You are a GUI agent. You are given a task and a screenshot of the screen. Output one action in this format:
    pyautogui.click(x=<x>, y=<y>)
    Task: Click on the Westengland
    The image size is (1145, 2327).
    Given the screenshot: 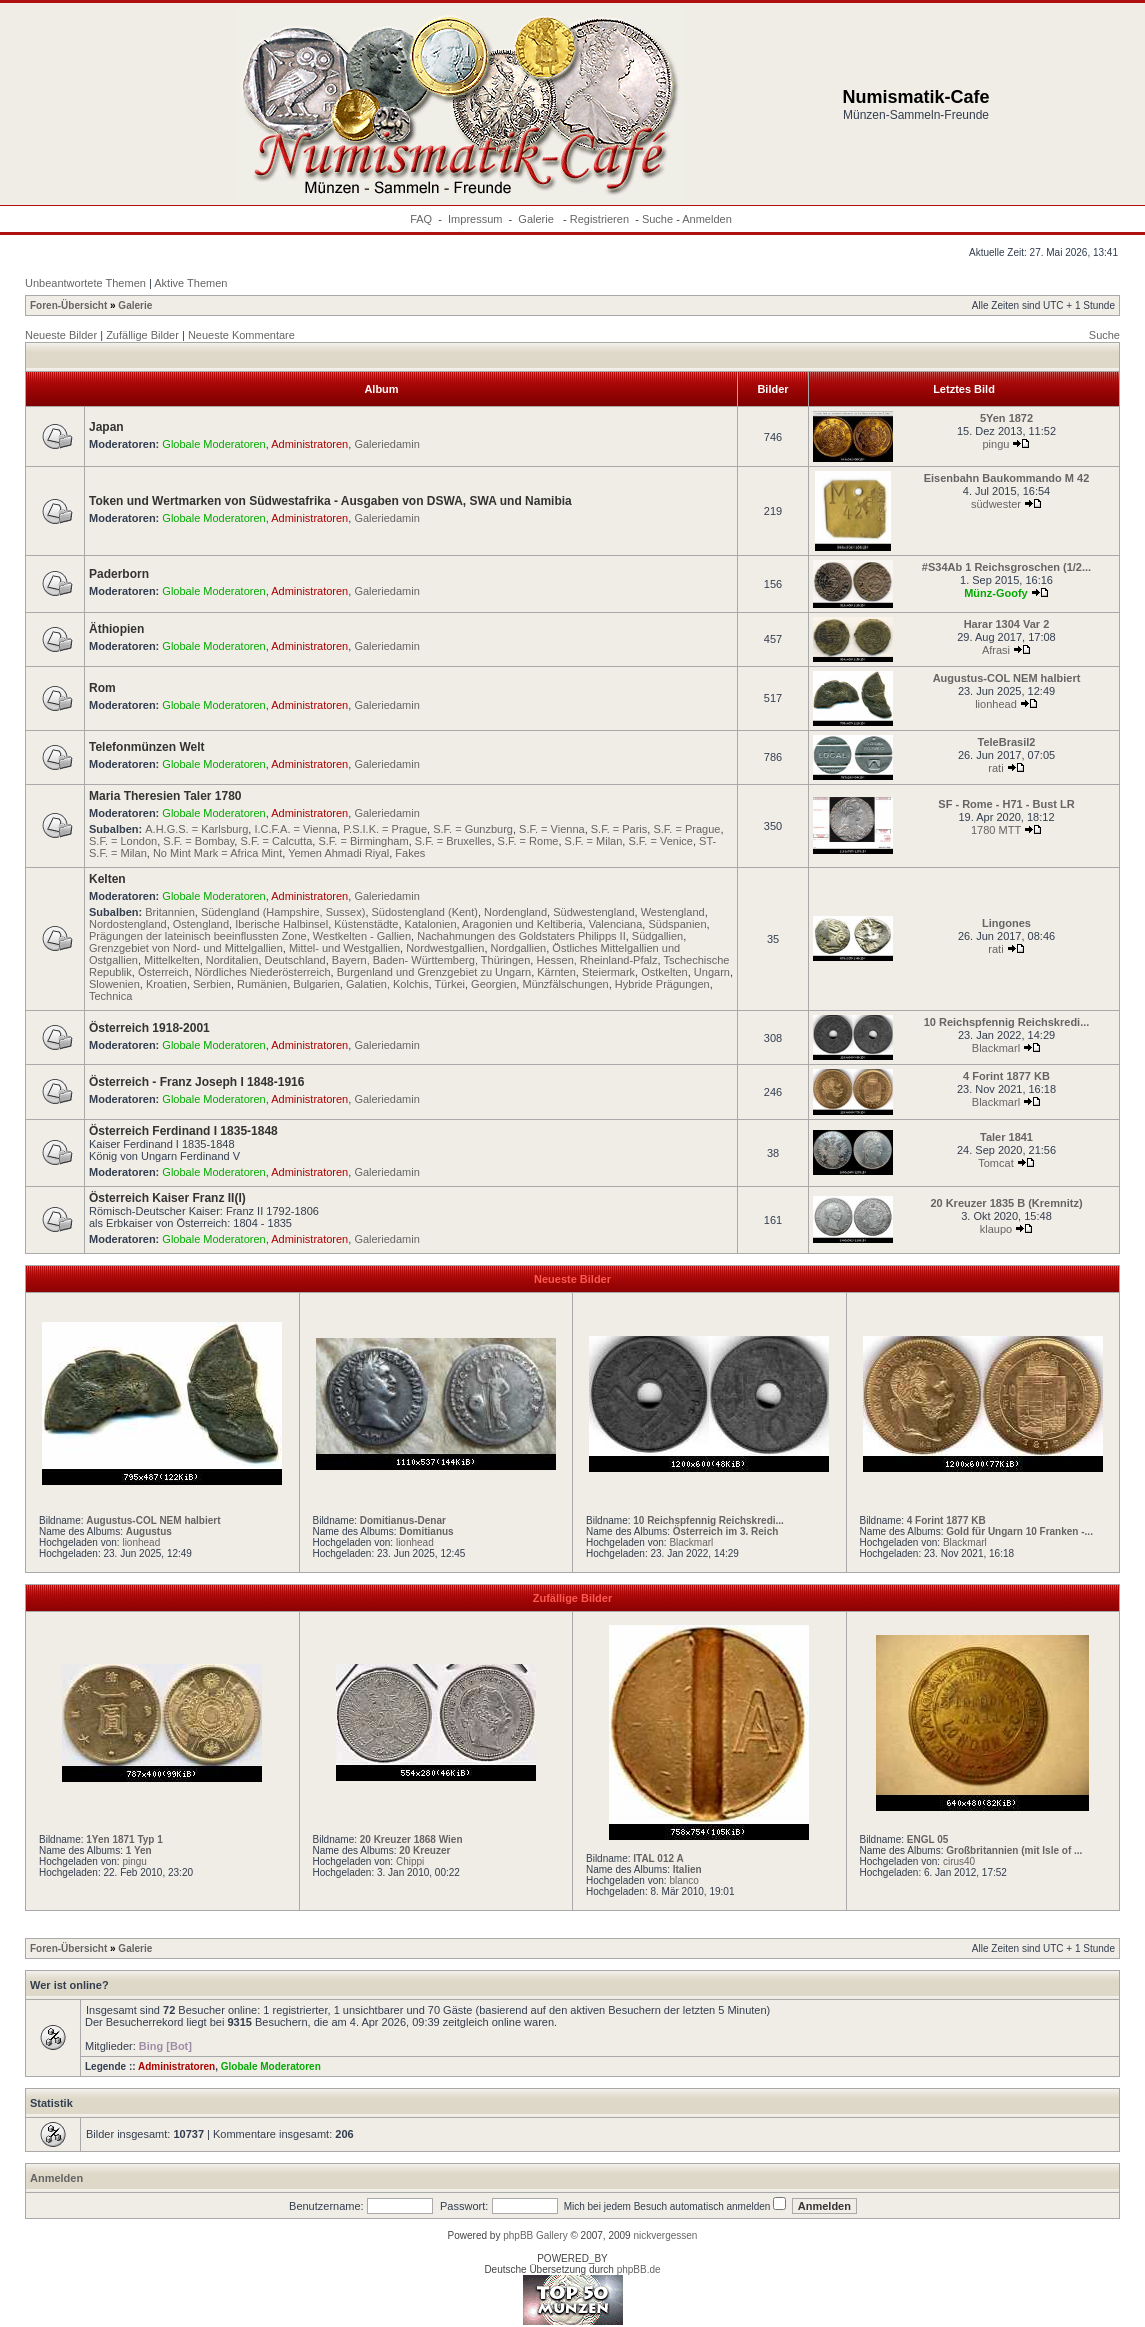 What is the action you would take?
    pyautogui.click(x=673, y=912)
    